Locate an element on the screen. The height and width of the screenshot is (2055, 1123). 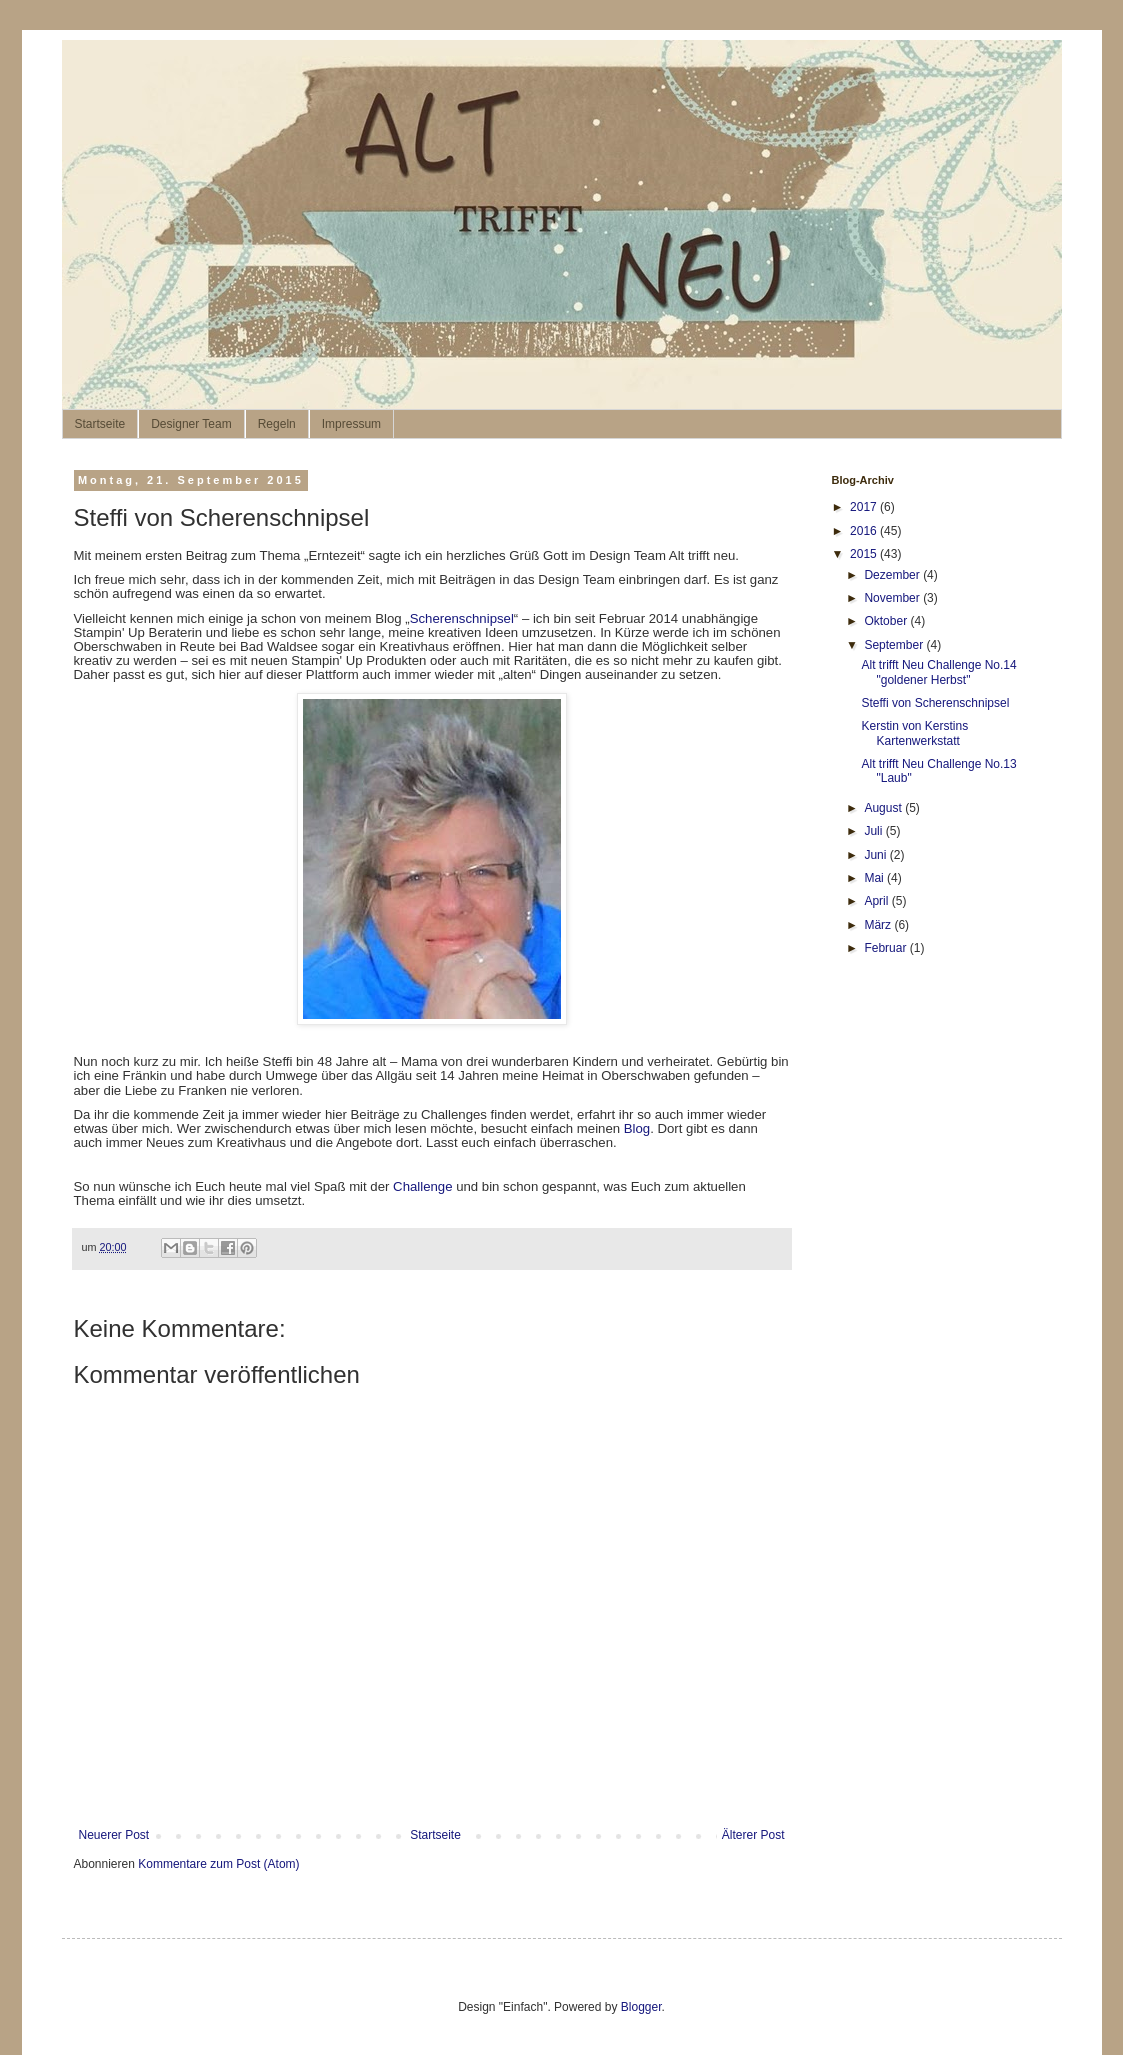
Februar is located at coordinates (886, 948).